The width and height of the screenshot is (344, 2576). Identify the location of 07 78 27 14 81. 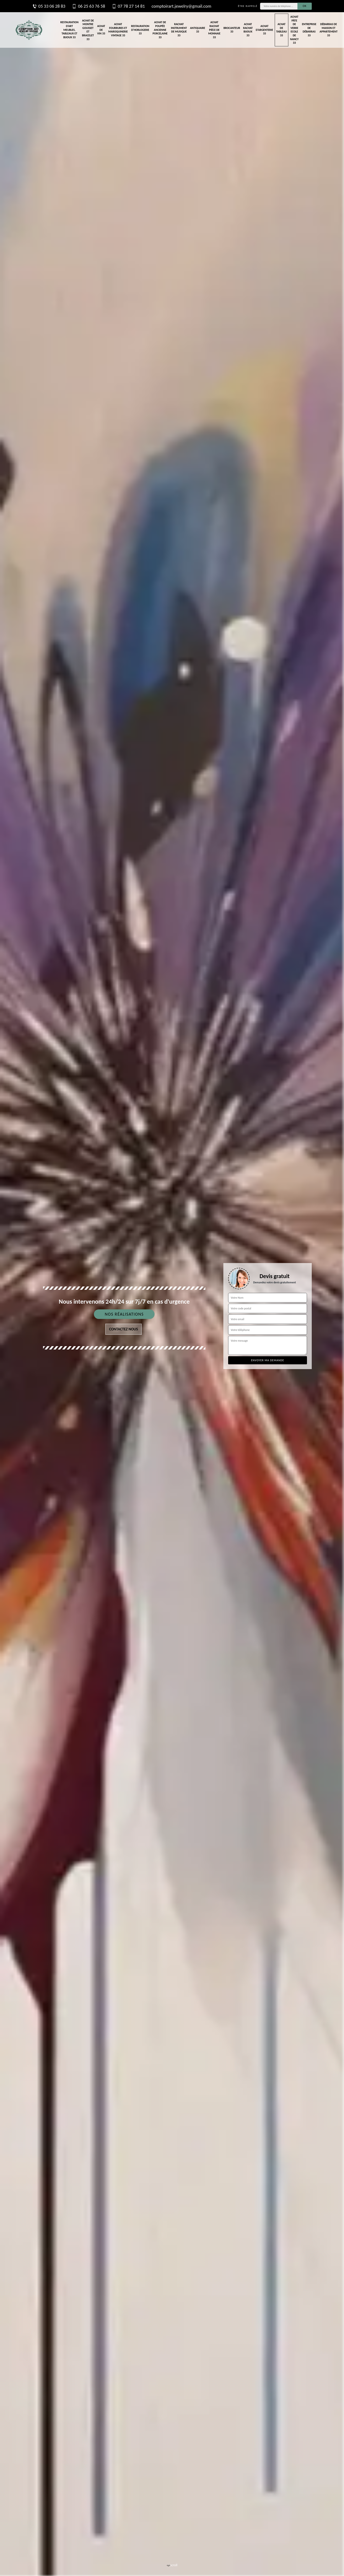
(128, 6).